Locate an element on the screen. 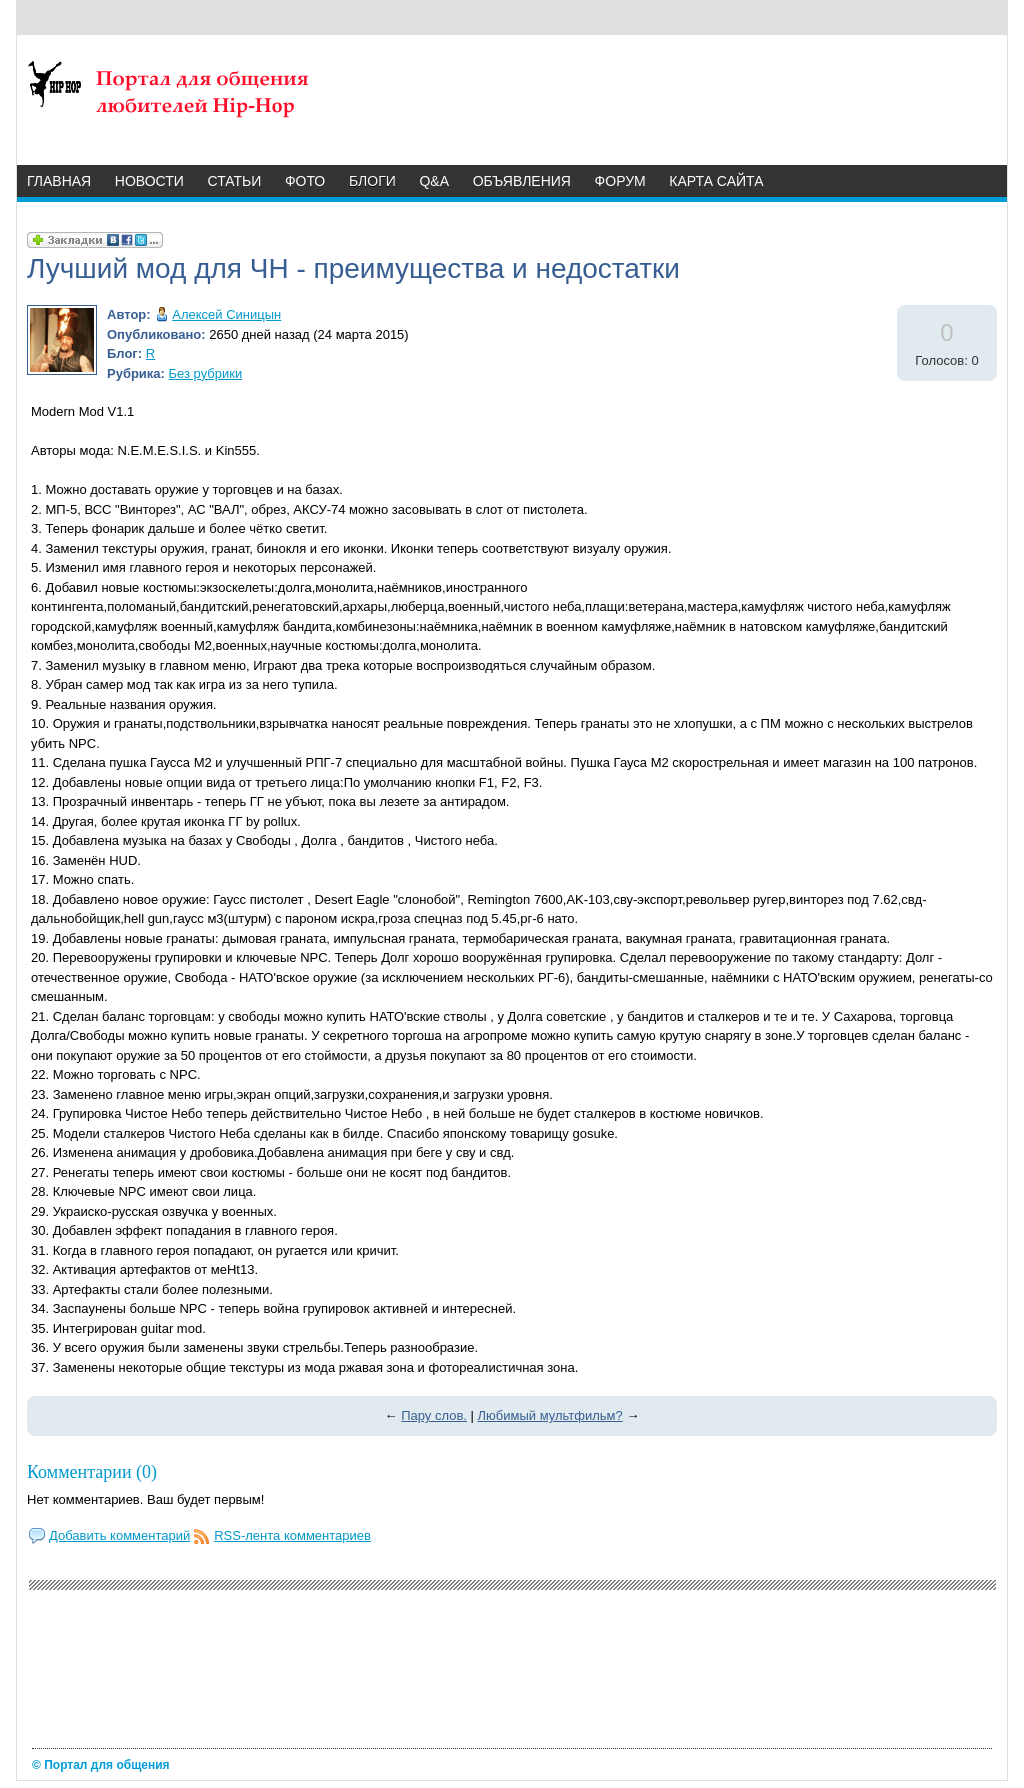 The width and height of the screenshot is (1024, 1788). RSS-лента комментариев is located at coordinates (292, 1535).